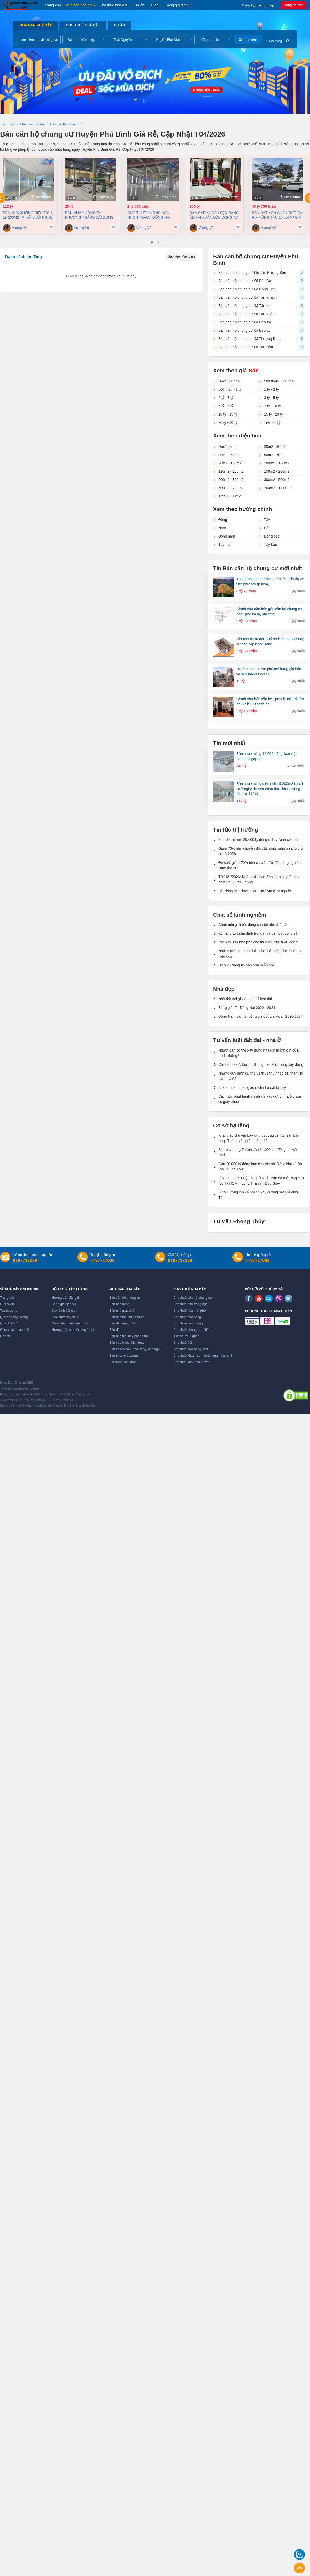  What do you see at coordinates (74, 1330) in the screenshot?
I see `Hướng dẫn nạp và chuyển tiền` at bounding box center [74, 1330].